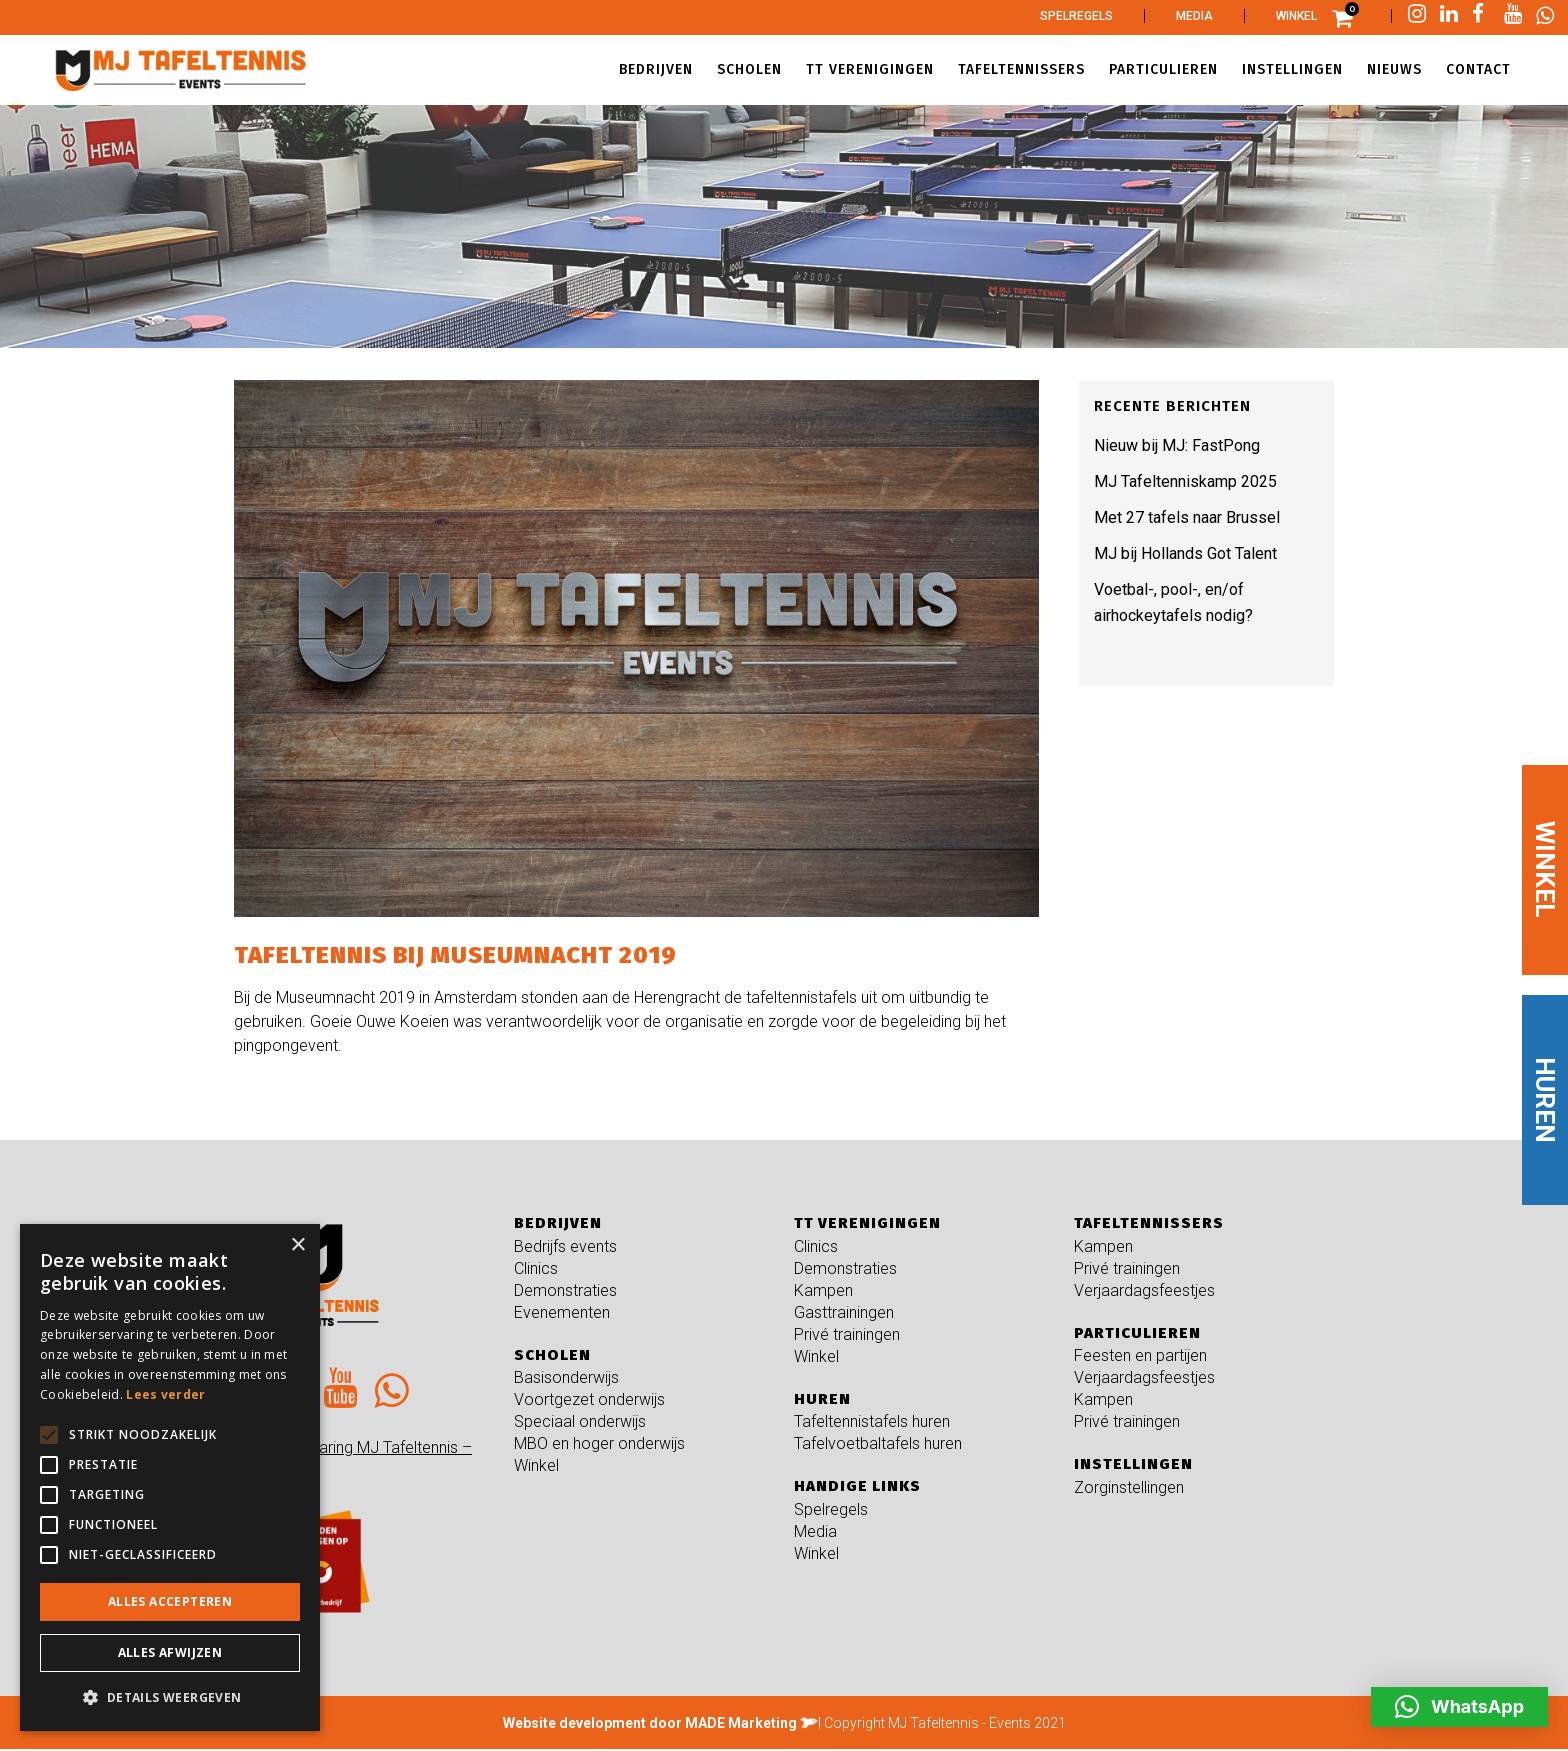  I want to click on Instellingen, so click(1133, 1464).